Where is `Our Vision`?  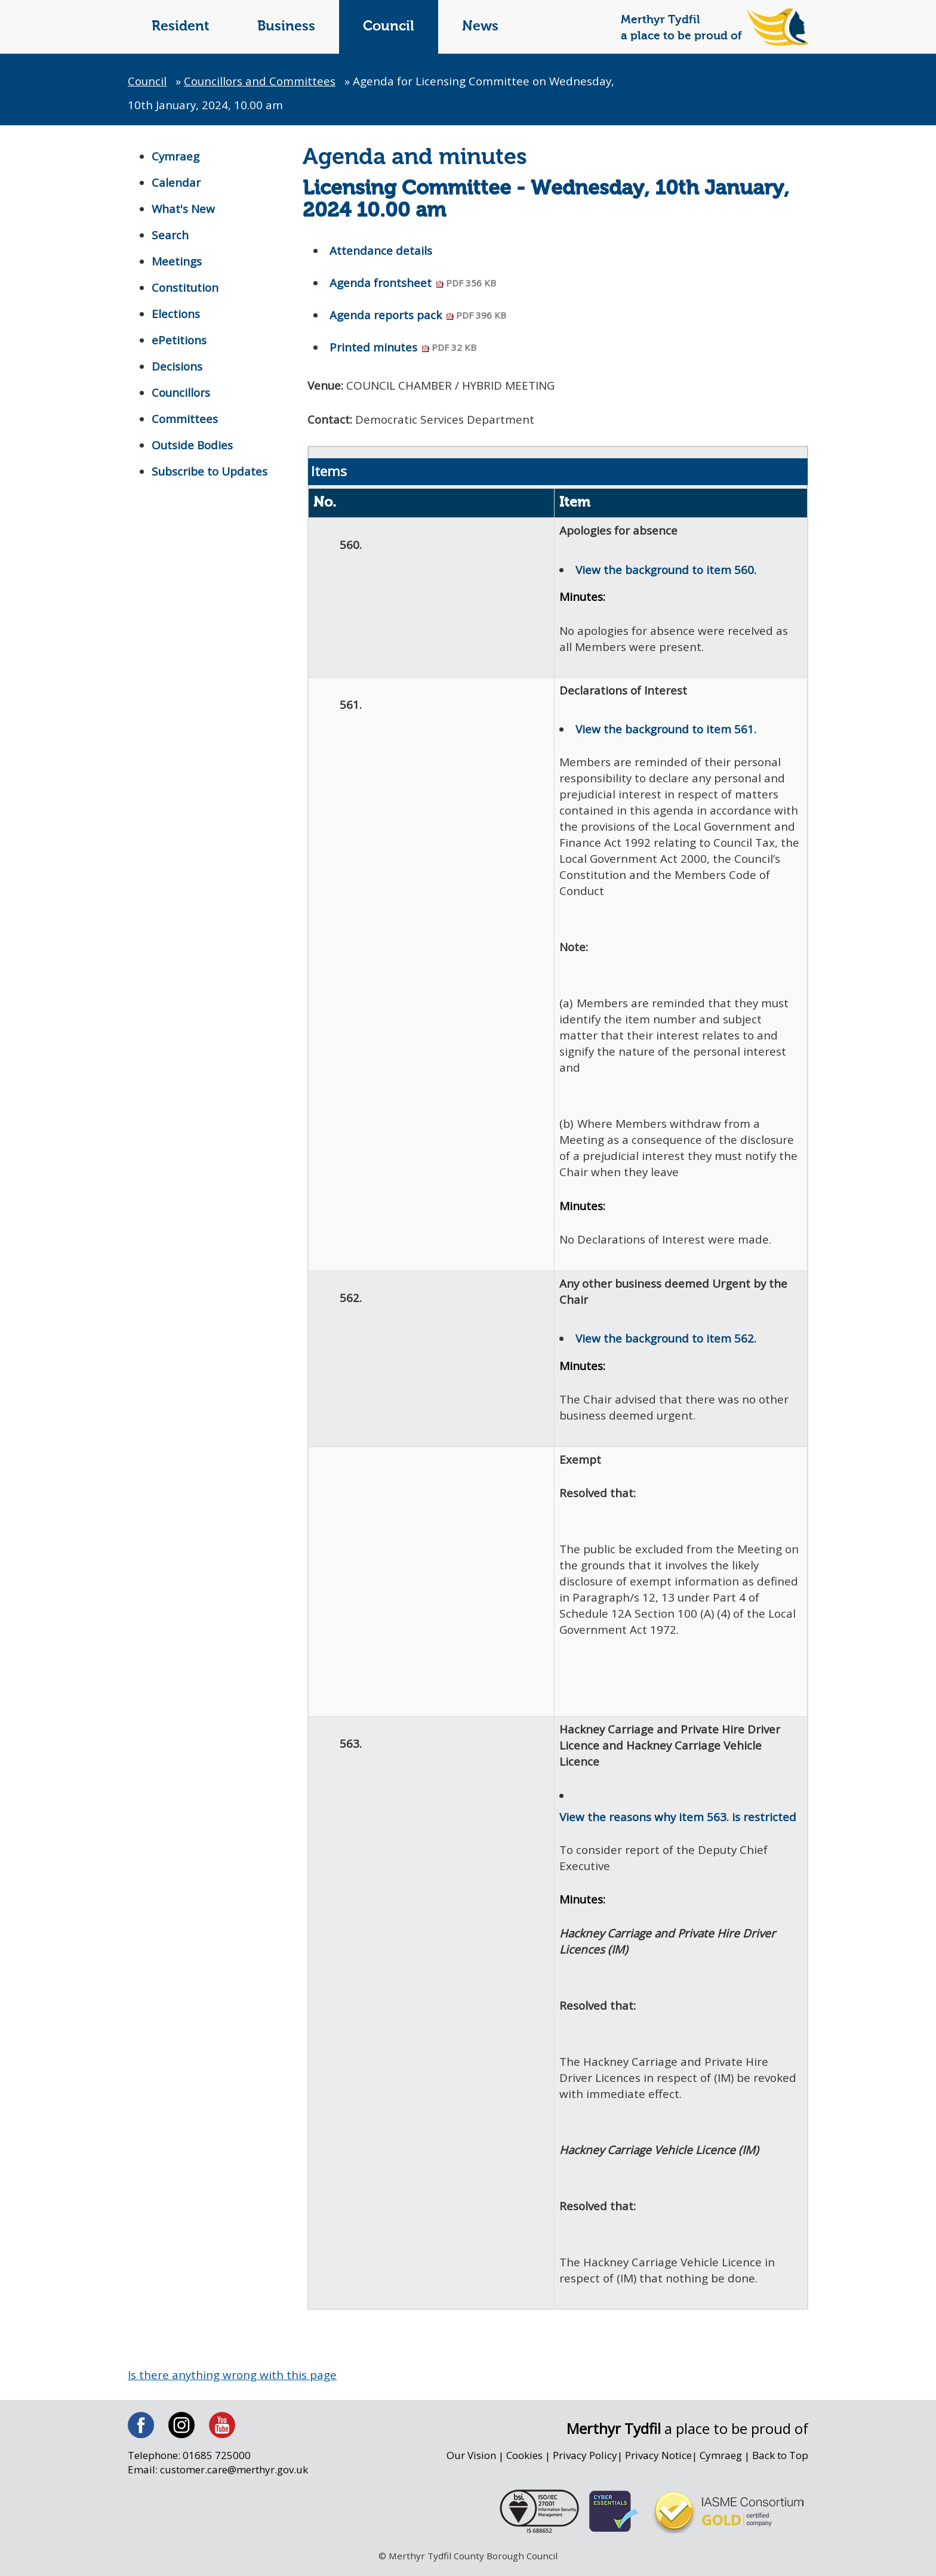
Our Vision is located at coordinates (468, 2463).